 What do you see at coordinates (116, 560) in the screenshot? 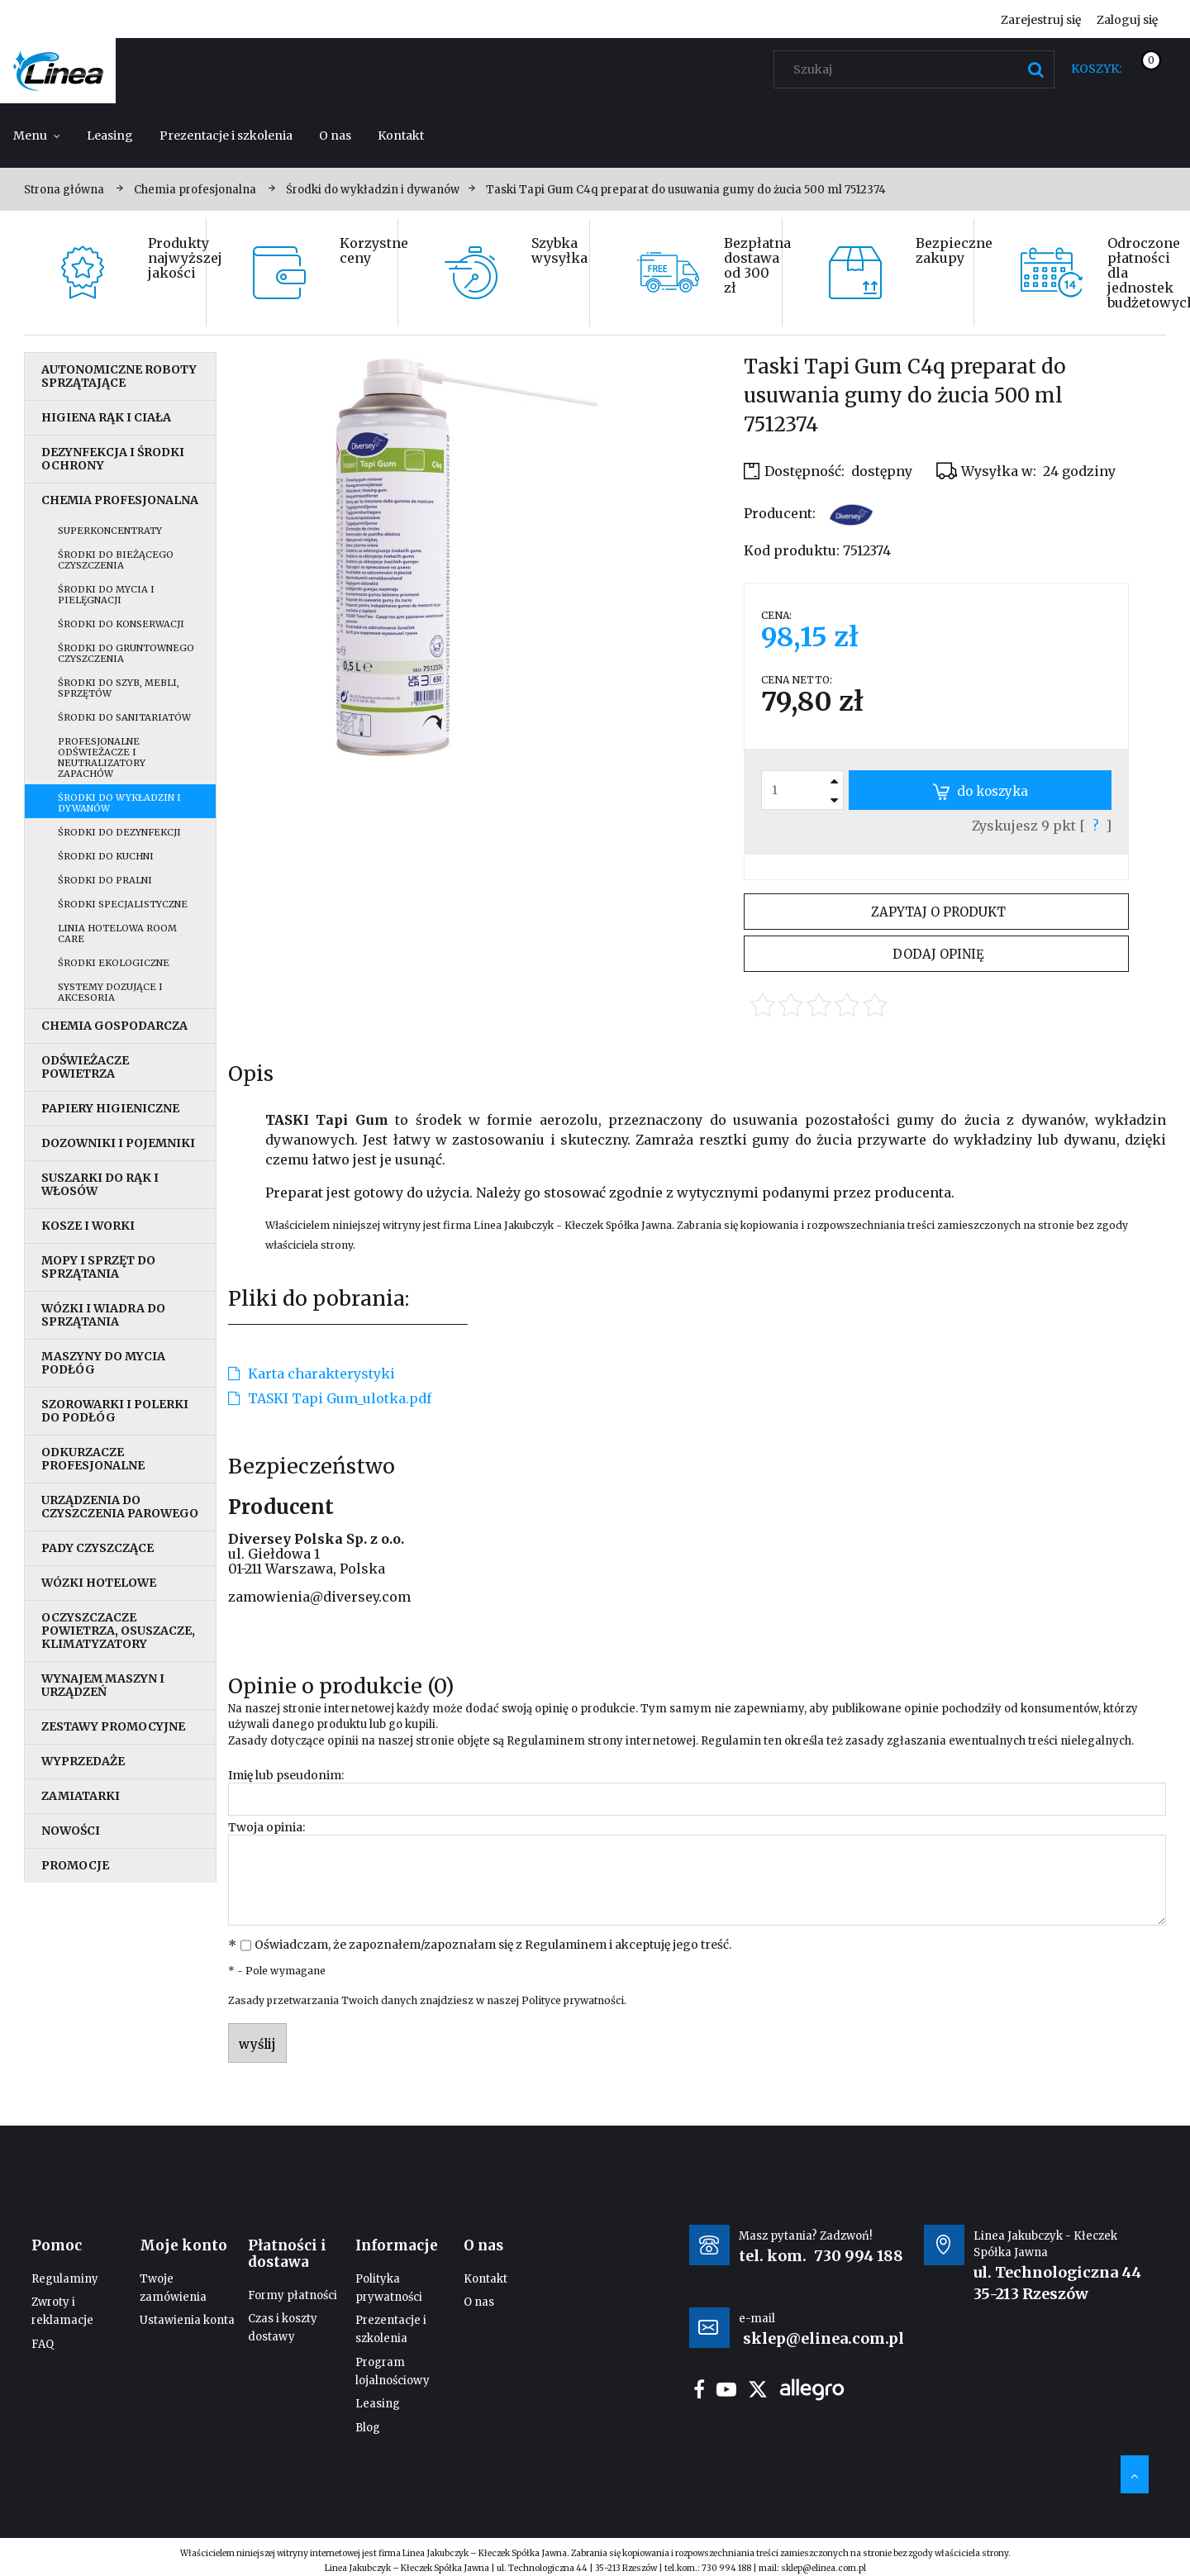
I see `Środki do bieżącego czyszczenia` at bounding box center [116, 560].